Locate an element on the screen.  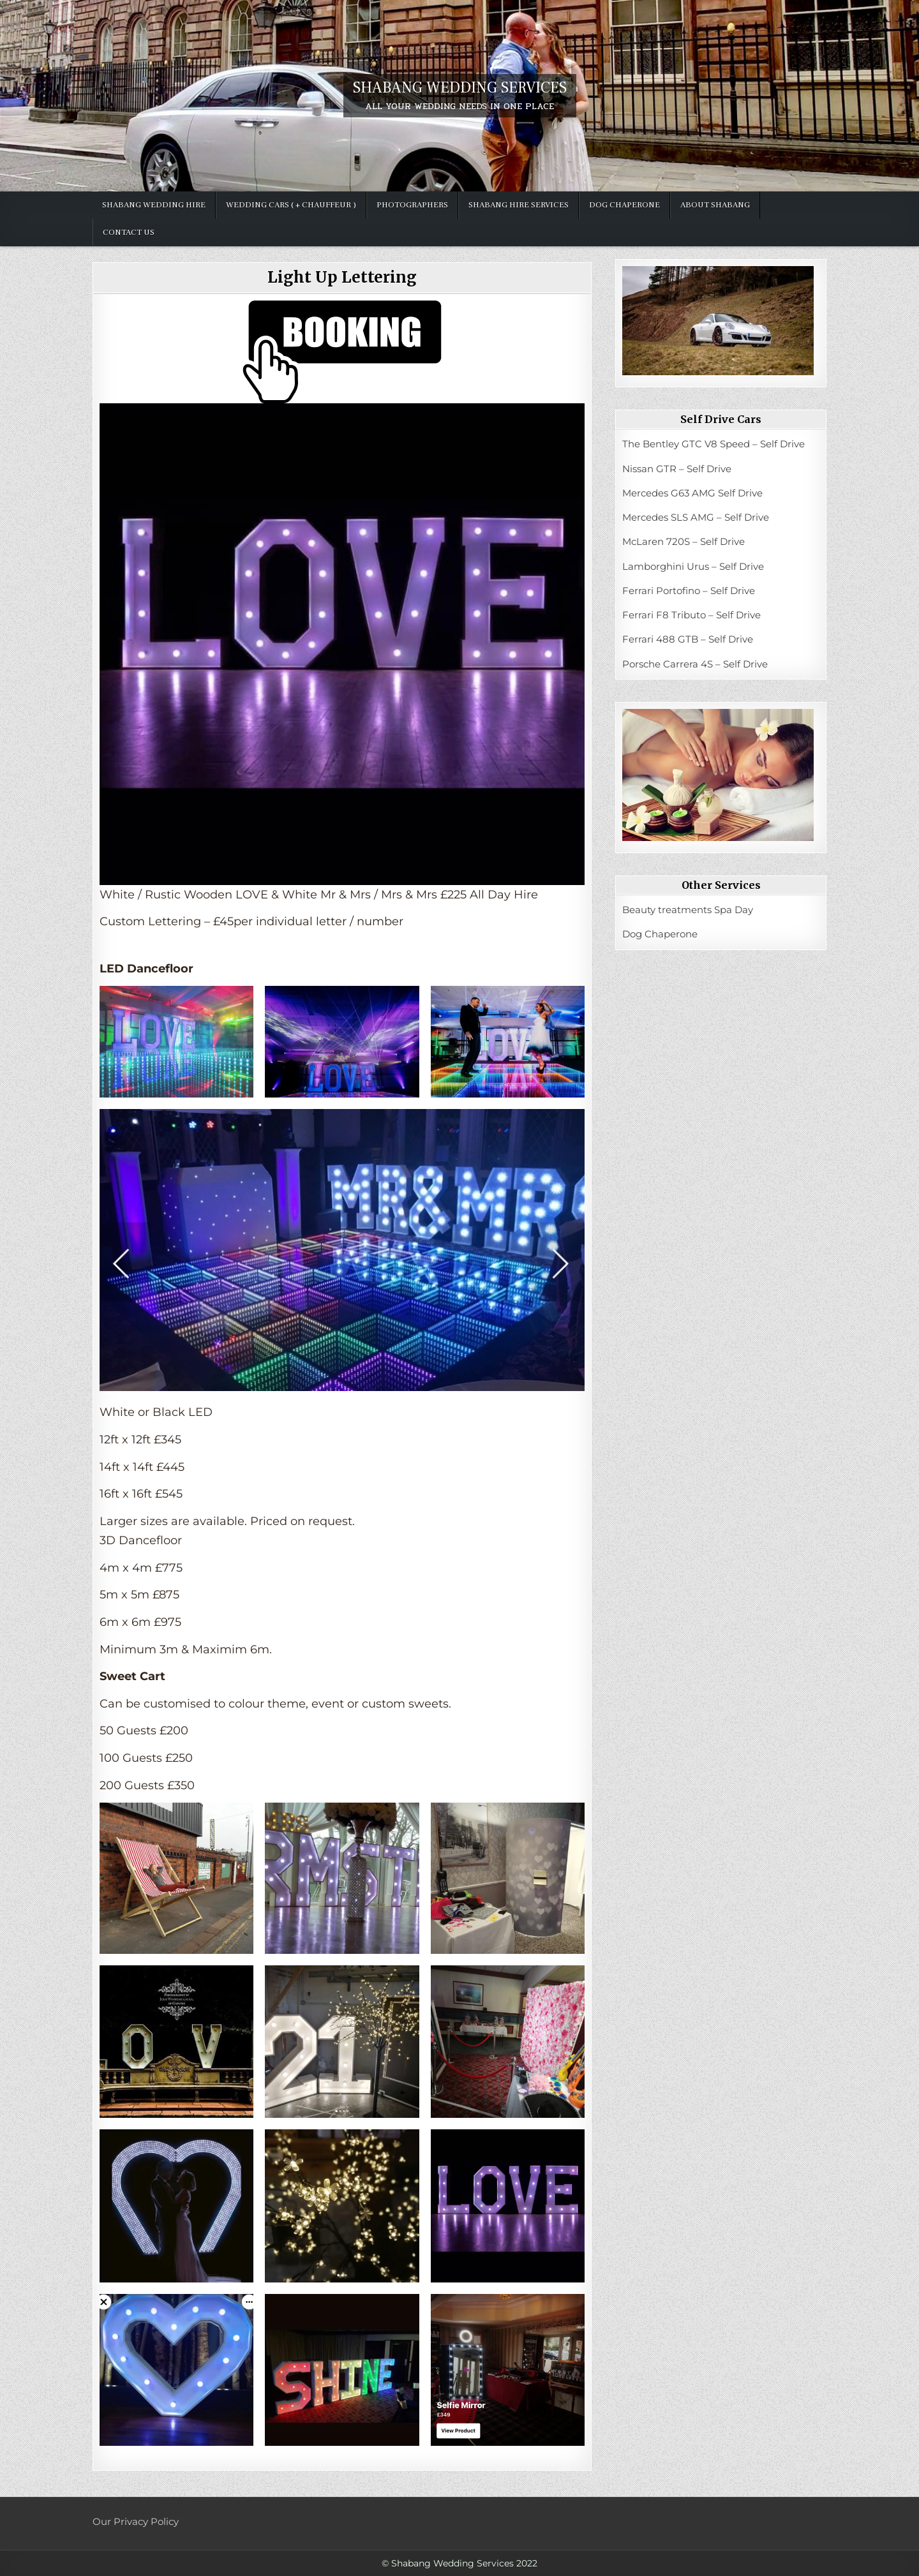
The Bentley GTC V8 Speed – Self Drive is located at coordinates (713, 444).